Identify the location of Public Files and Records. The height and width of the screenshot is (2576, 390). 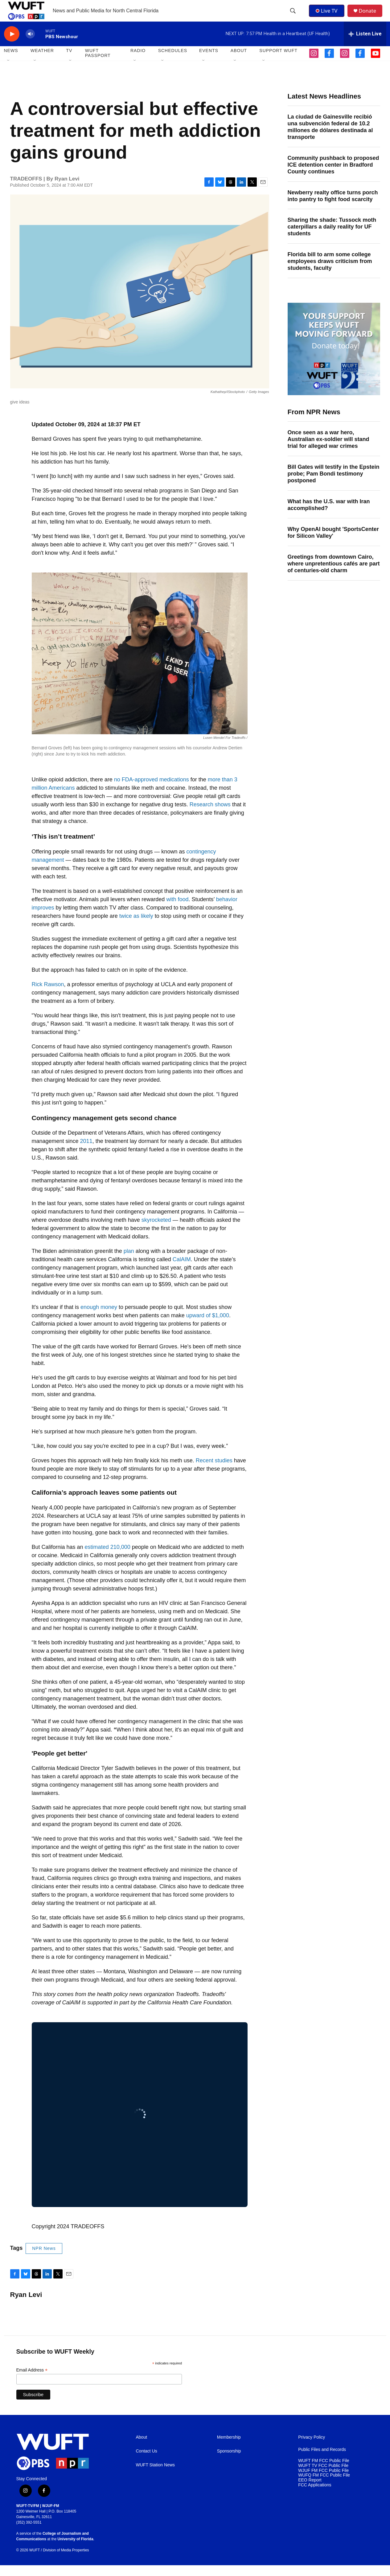
(322, 2460).